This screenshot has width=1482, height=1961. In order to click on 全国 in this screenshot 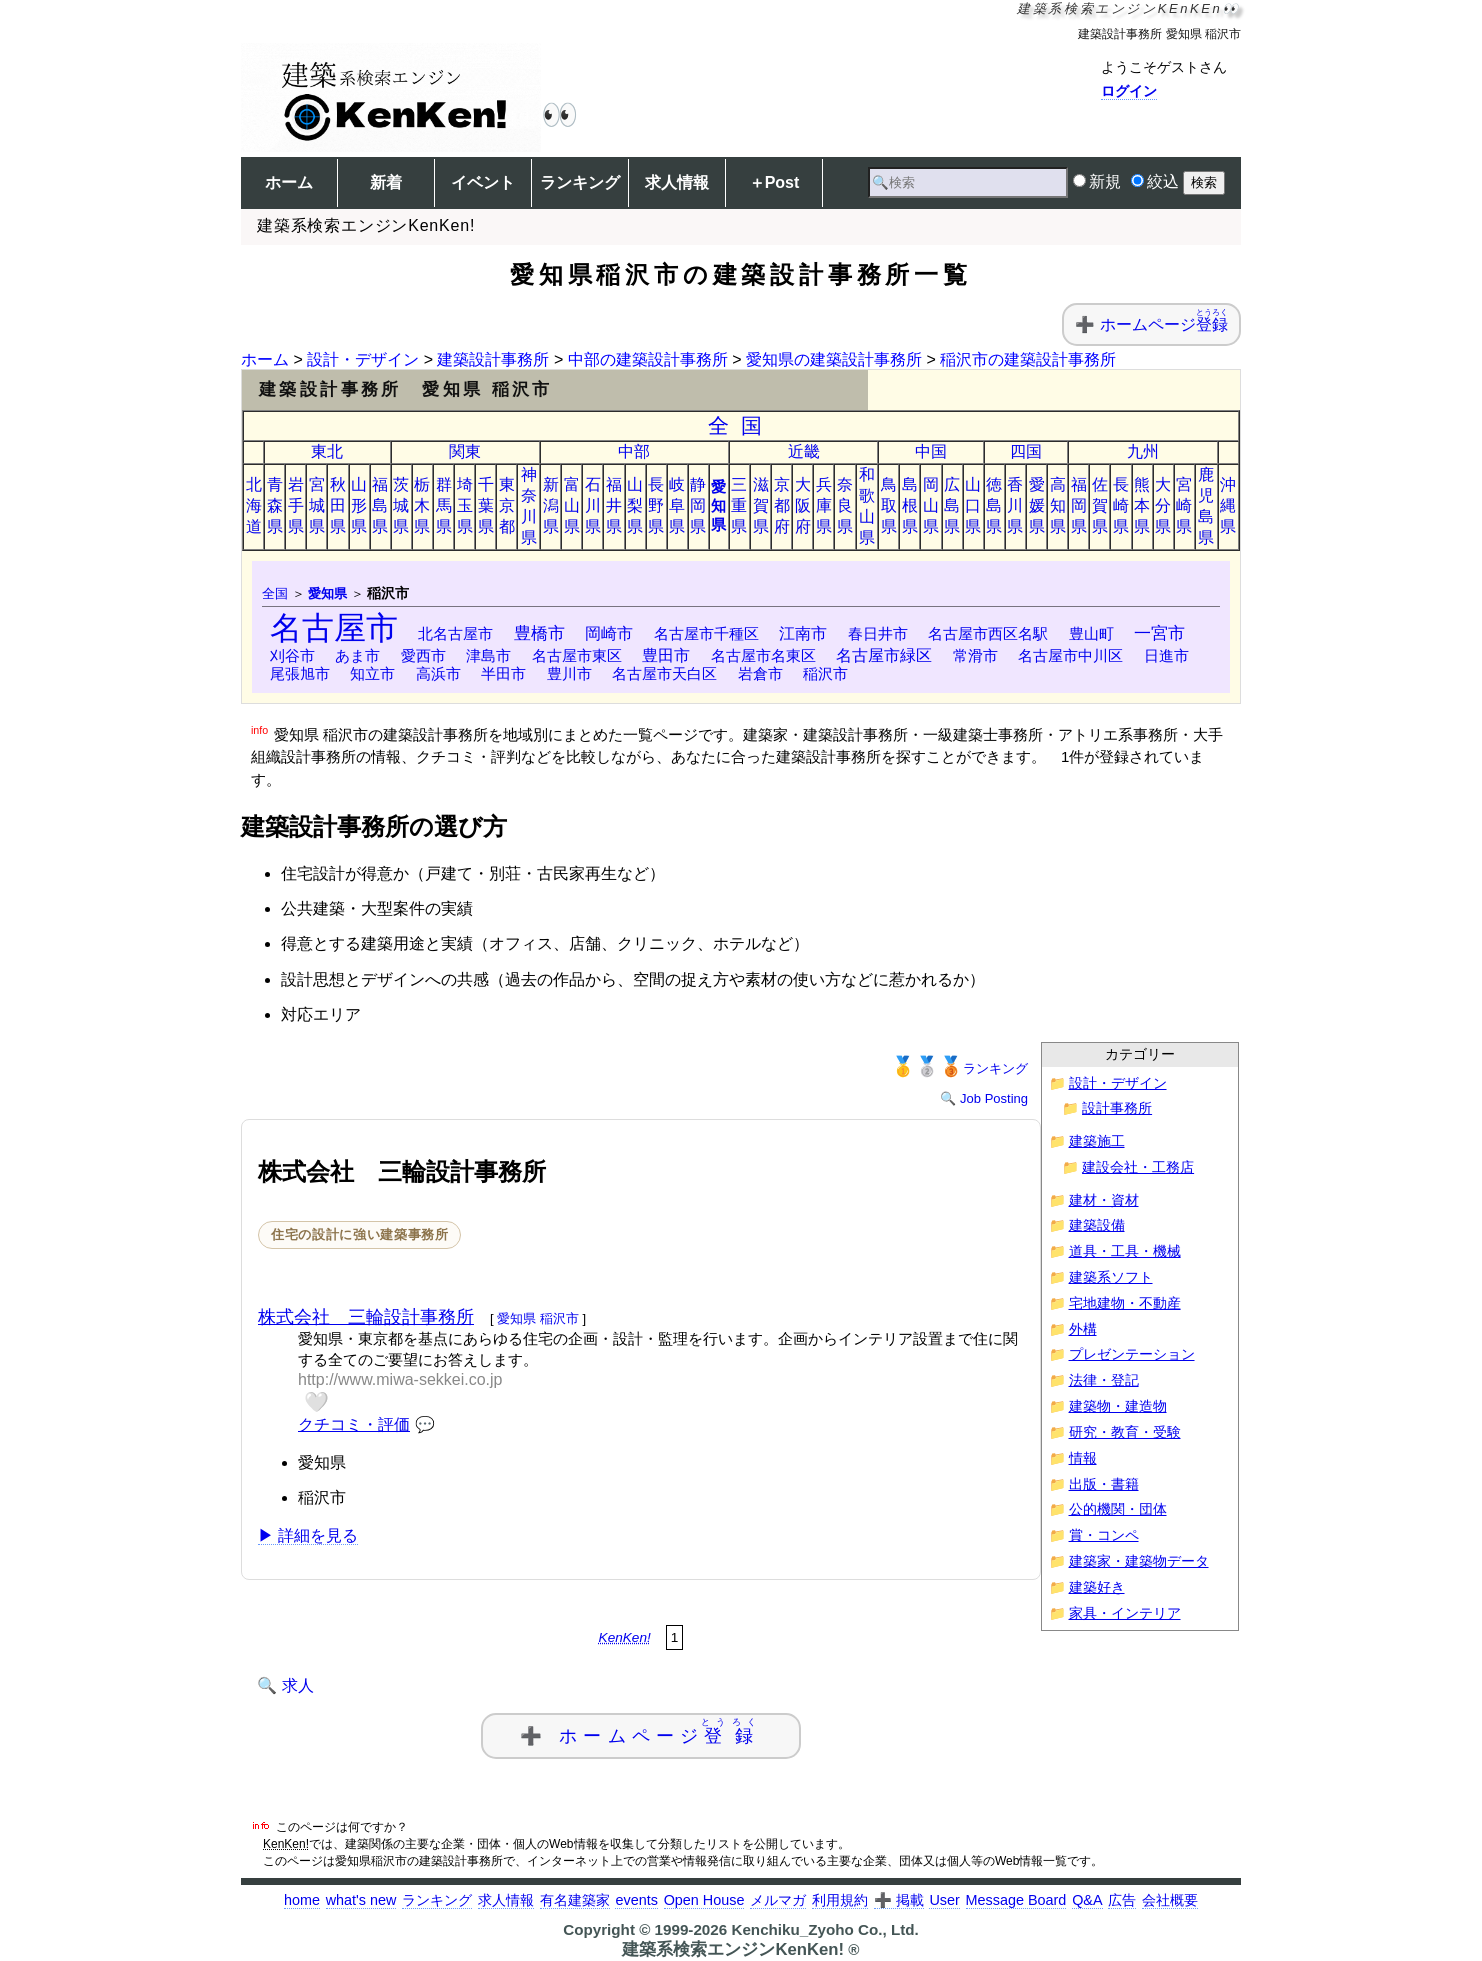, I will do `click(741, 425)`.